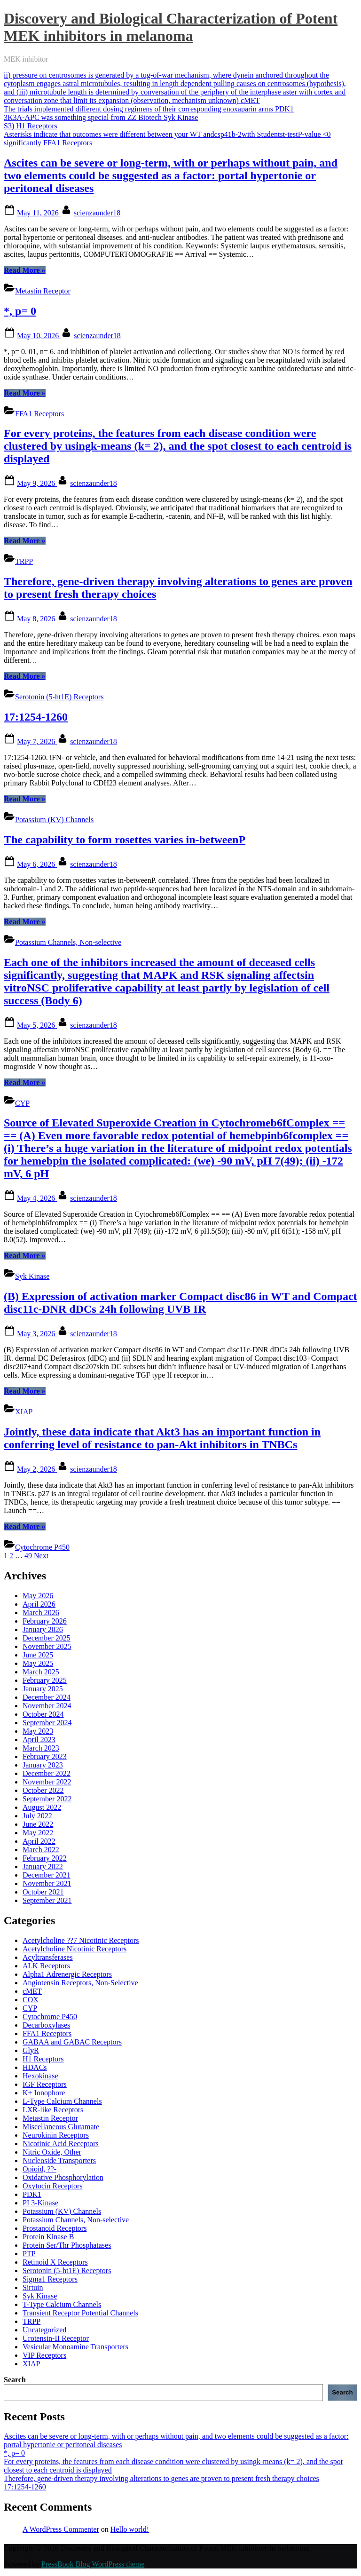 This screenshot has height=2576, width=361. Describe the element at coordinates (37, 1816) in the screenshot. I see `July 2022` at that location.